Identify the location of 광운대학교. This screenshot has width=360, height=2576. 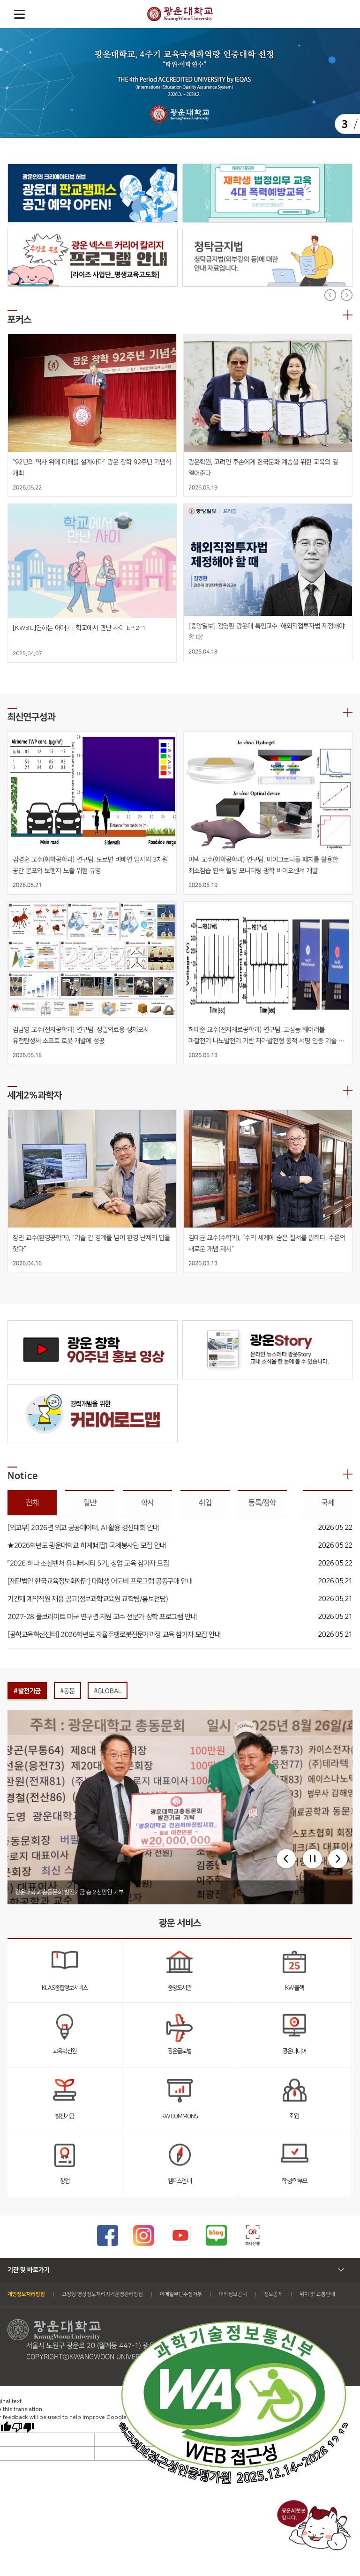
(180, 14).